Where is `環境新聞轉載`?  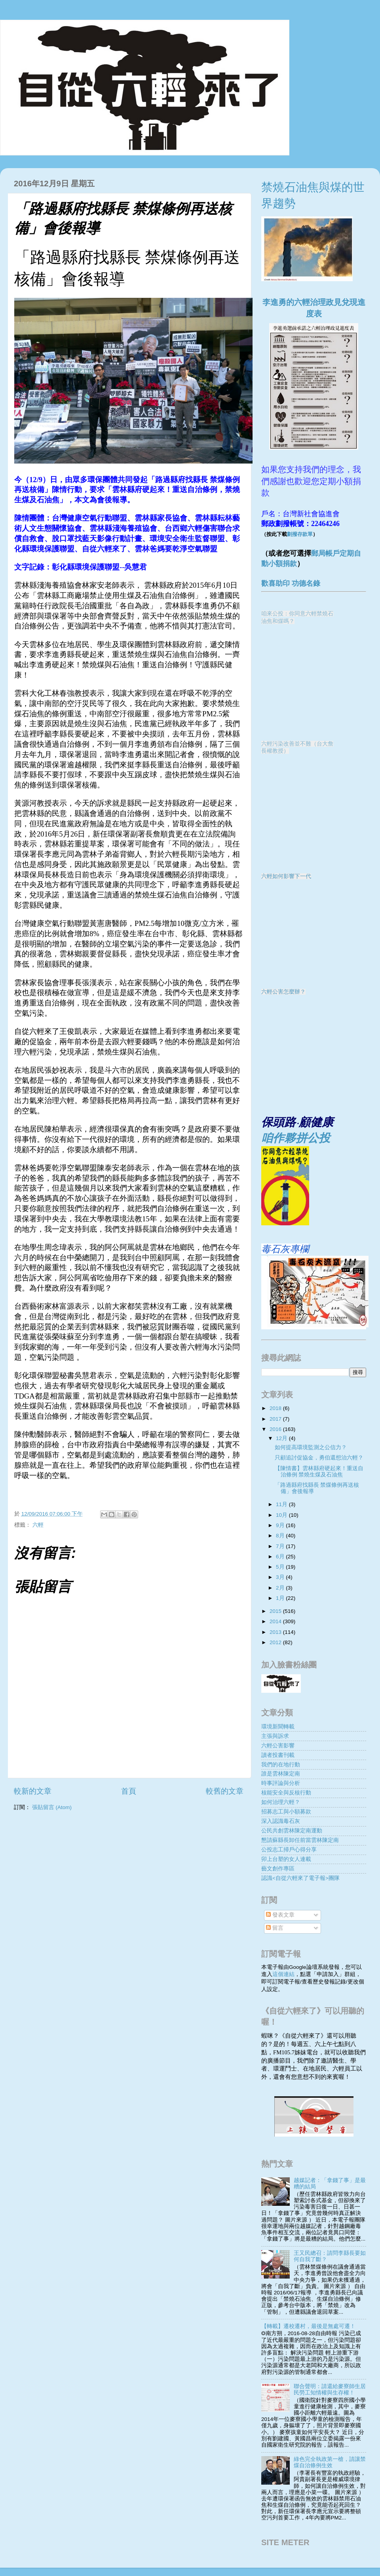
環境新聞轉載 is located at coordinates (277, 1727).